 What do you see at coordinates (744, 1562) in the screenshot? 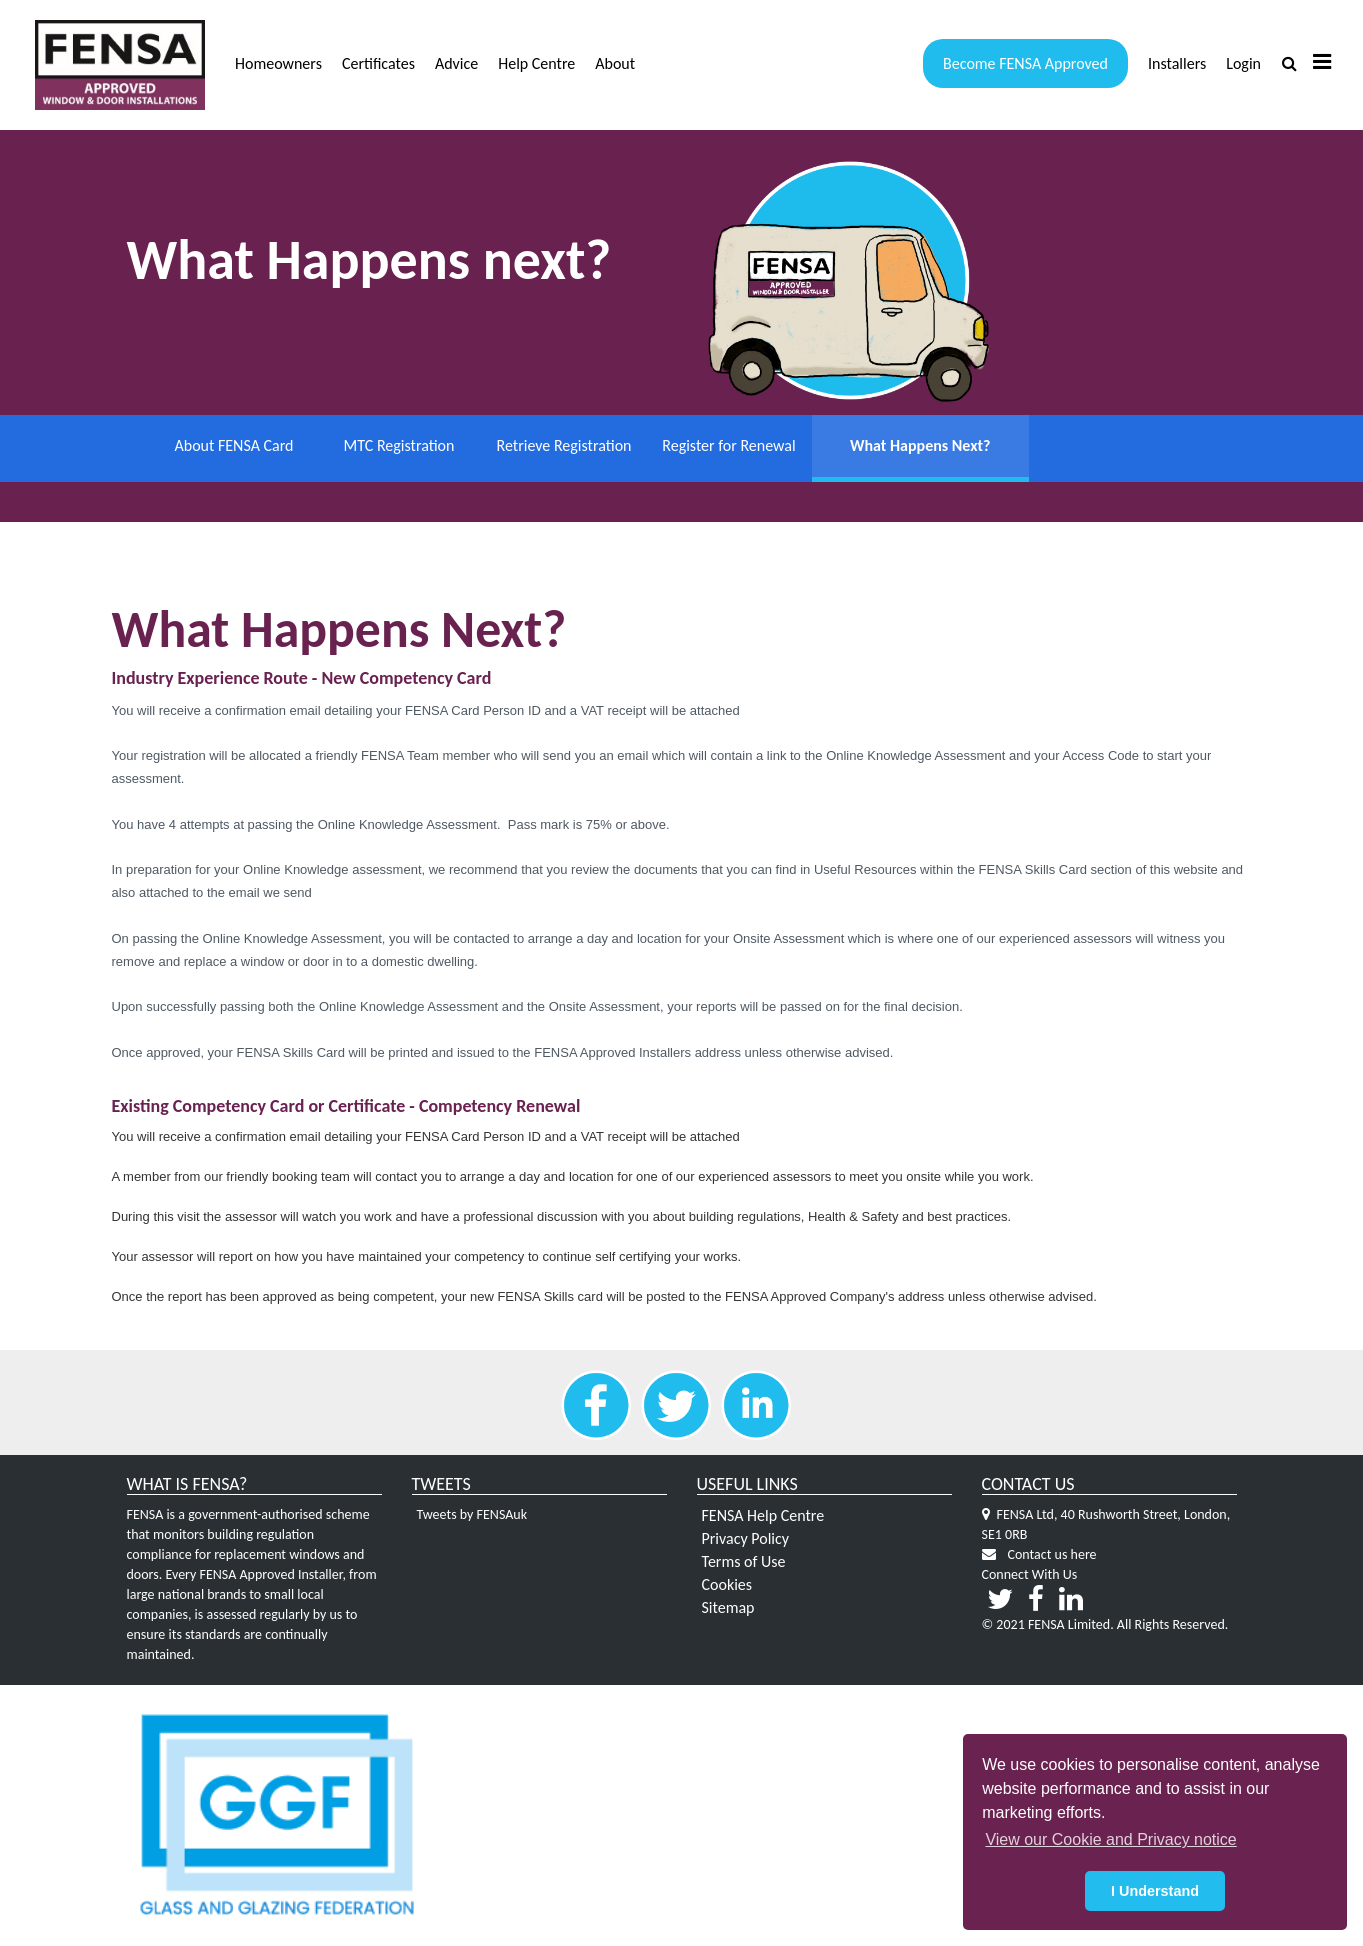
I see `Terms of Use` at bounding box center [744, 1562].